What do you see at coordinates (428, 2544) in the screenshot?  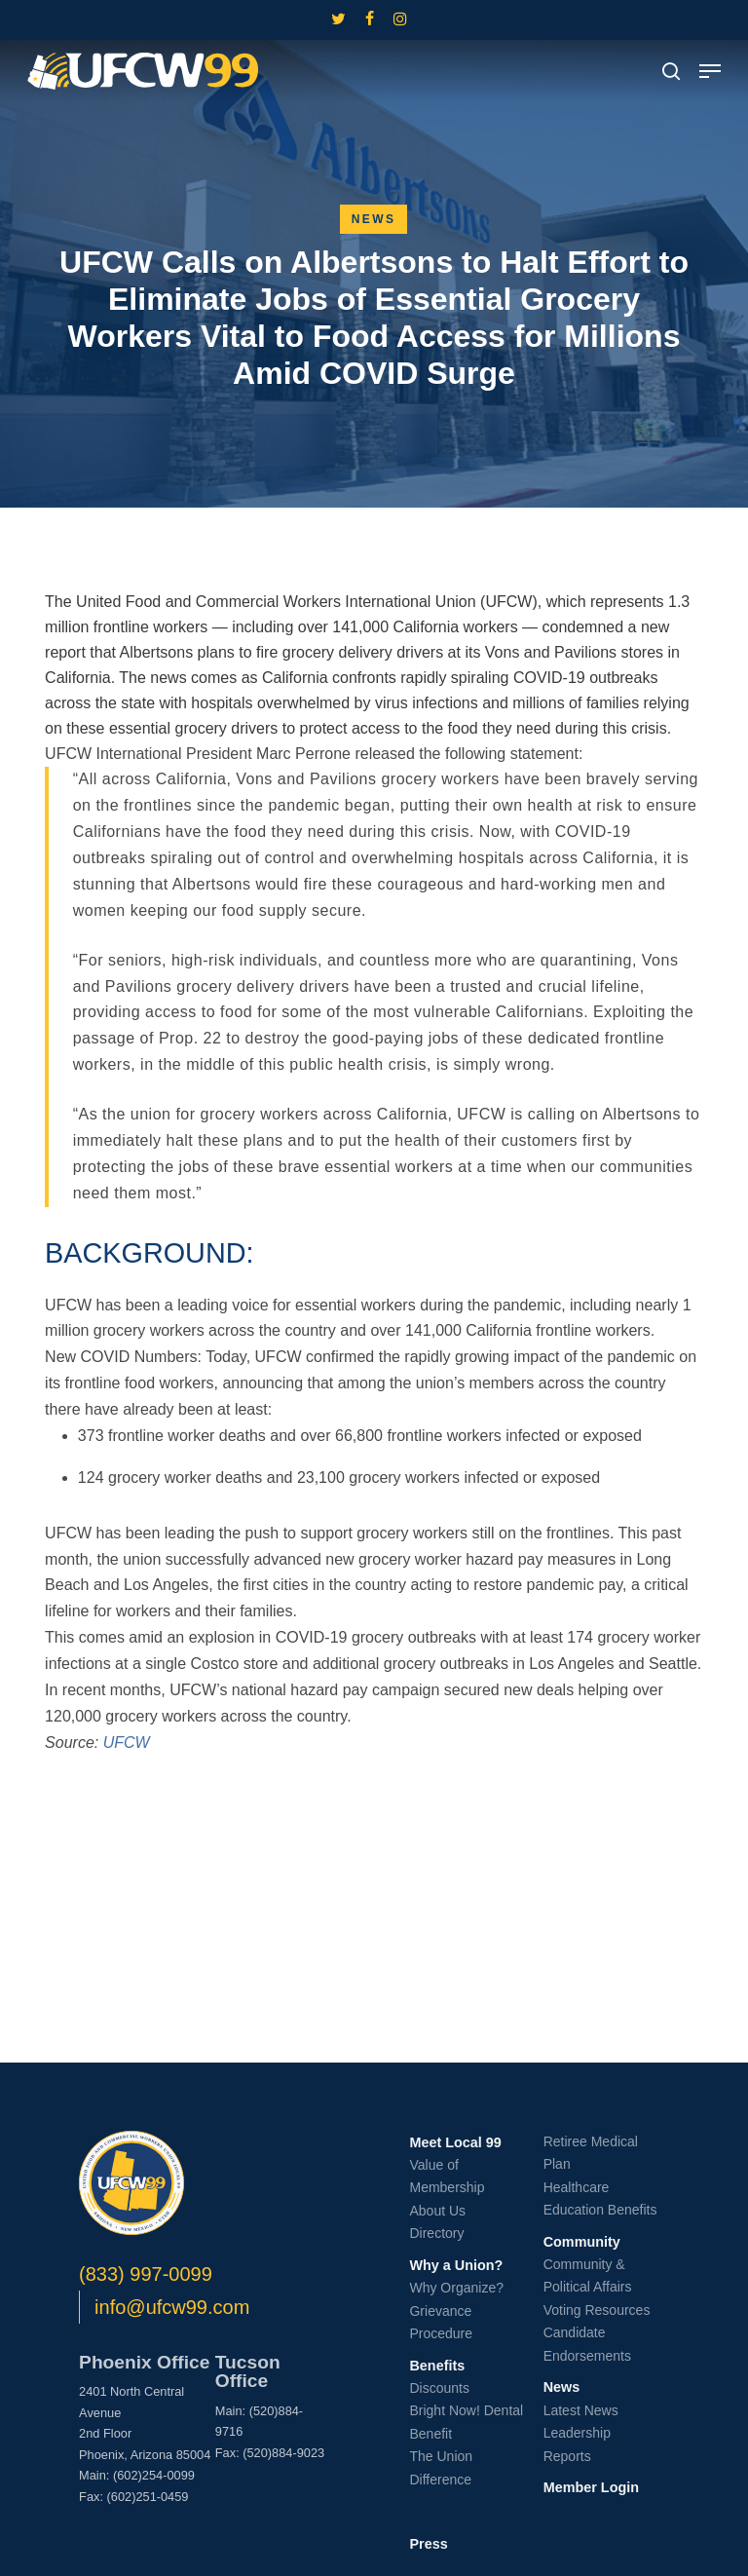 I see `Press` at bounding box center [428, 2544].